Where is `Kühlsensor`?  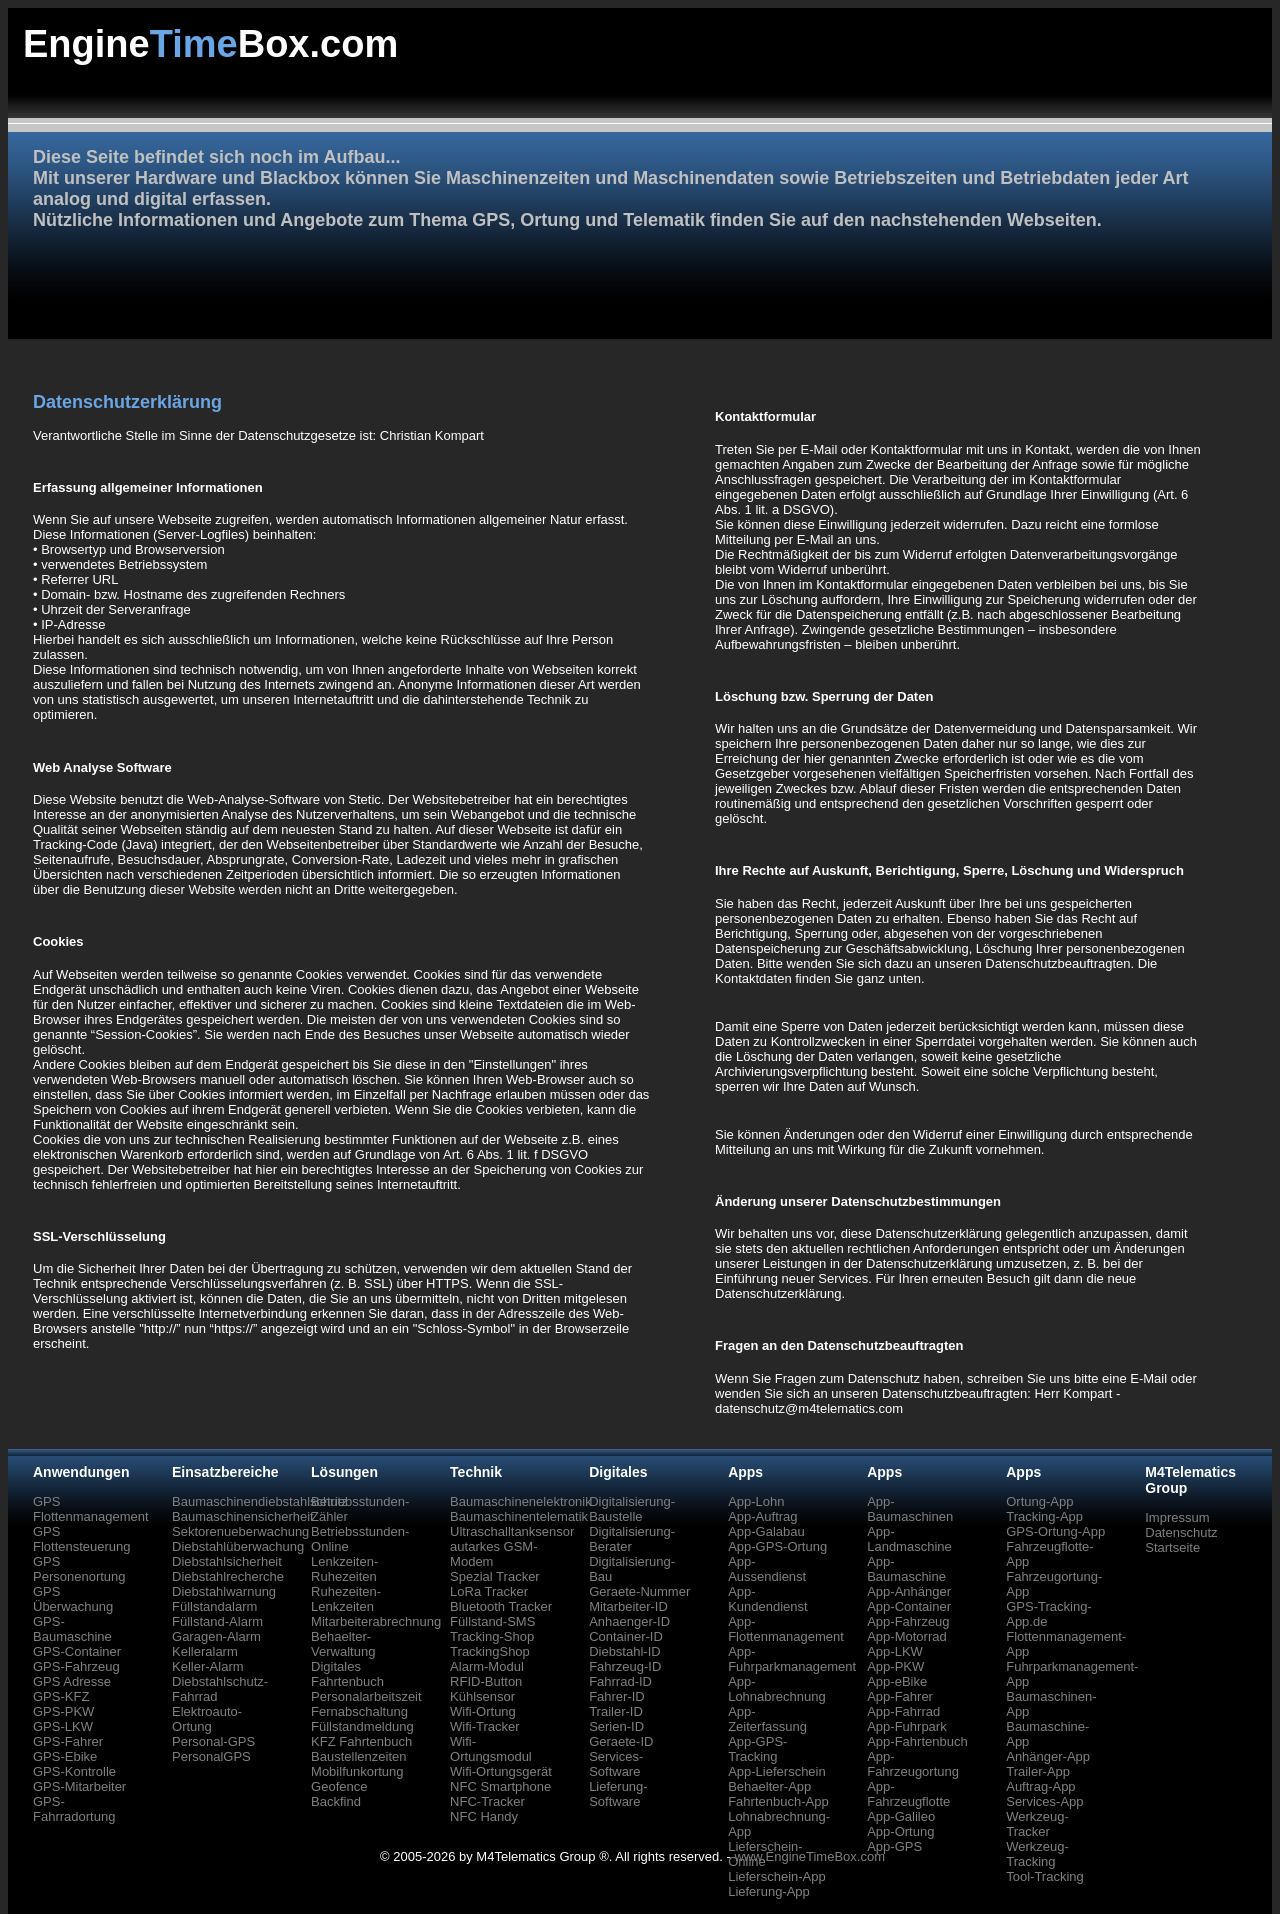 Kühlsensor is located at coordinates (482, 1696).